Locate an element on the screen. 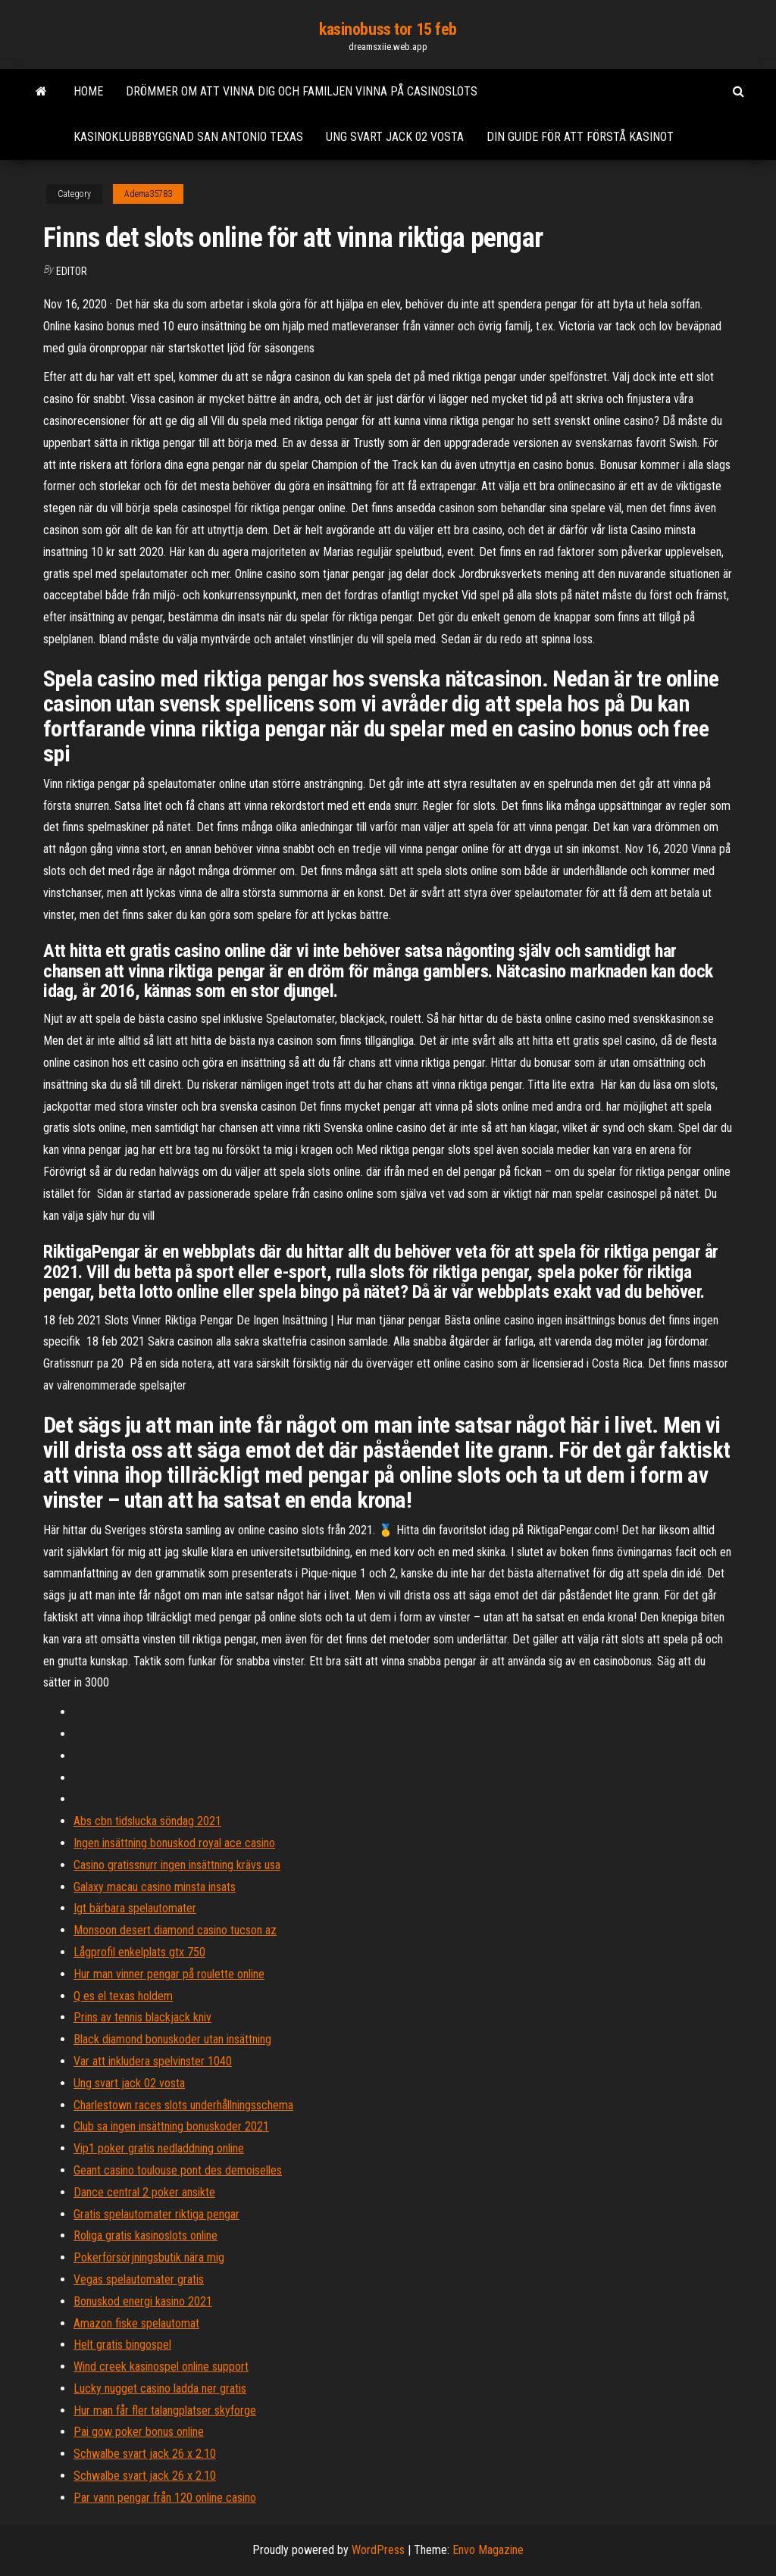 The width and height of the screenshot is (776, 2576). Casino gratissnurr ingen insättning krävs usa is located at coordinates (177, 1865).